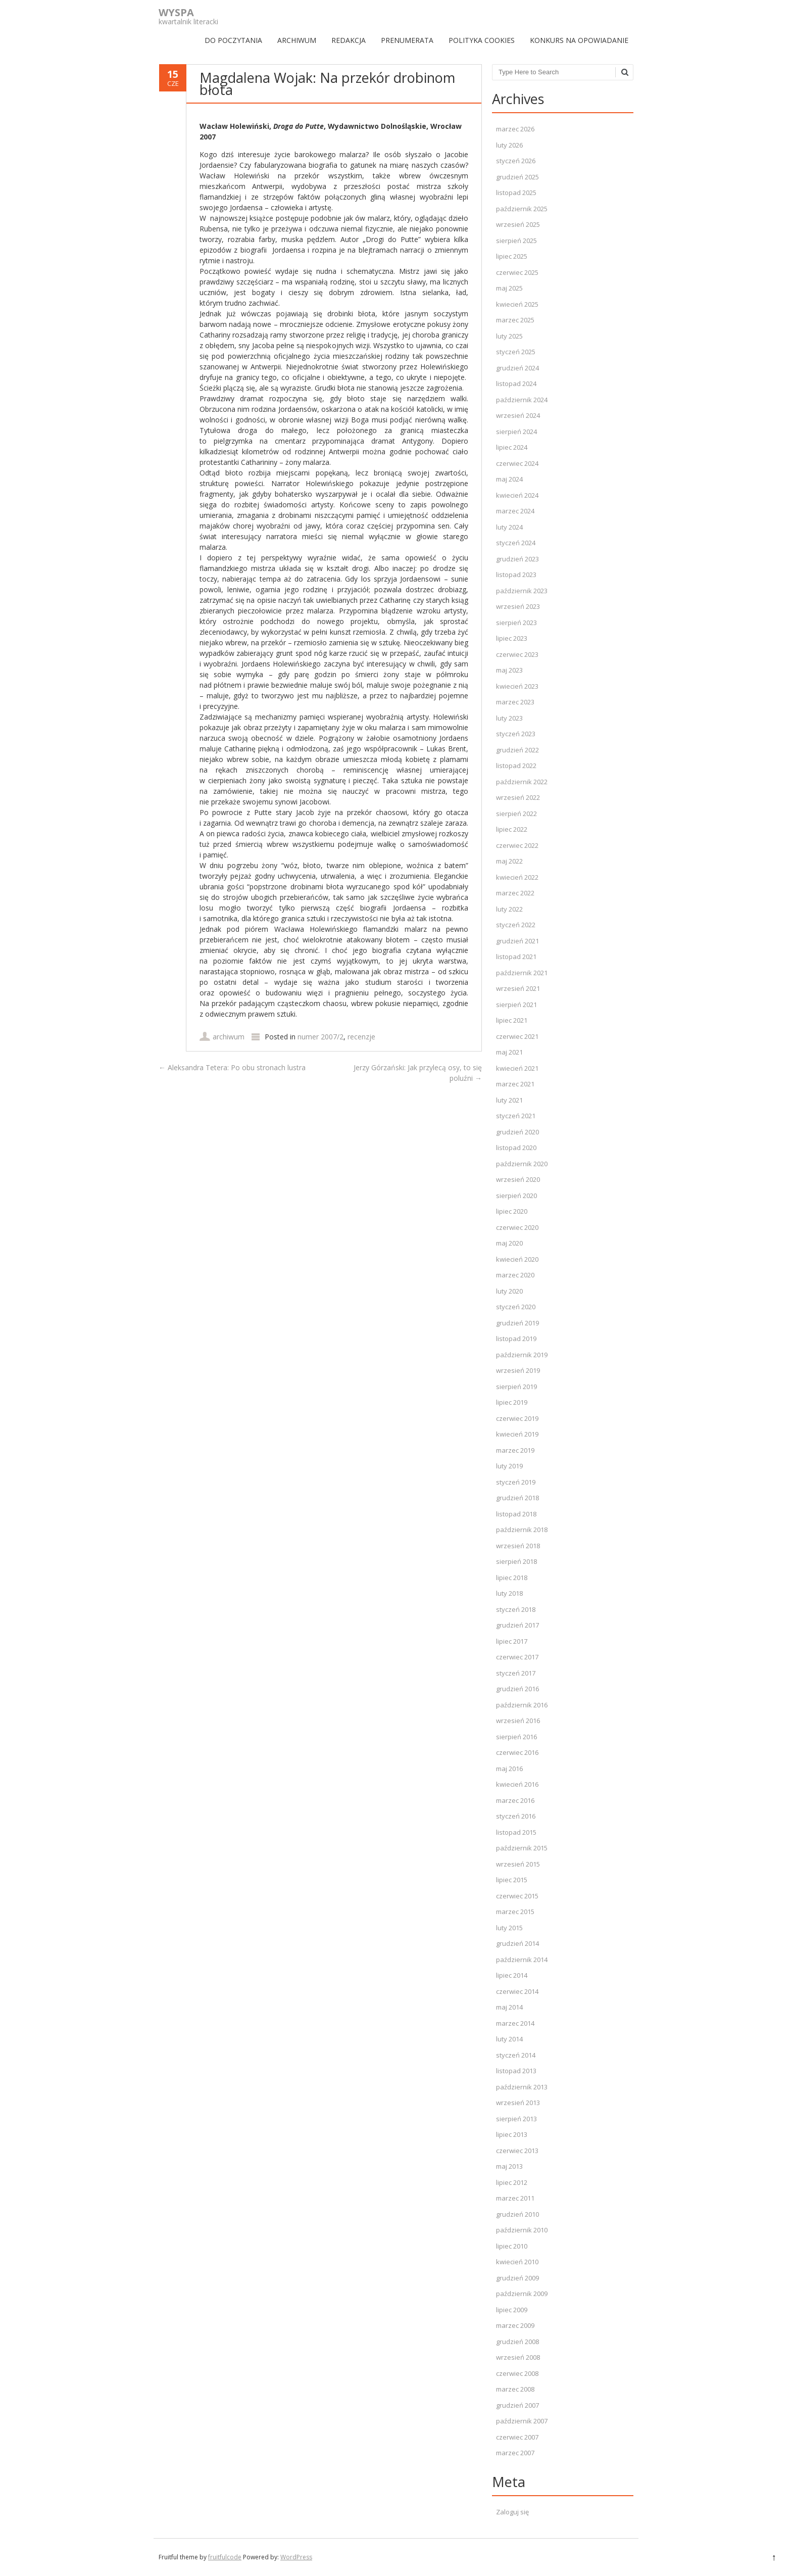  What do you see at coordinates (517, 2277) in the screenshot?
I see `grudzień 2009` at bounding box center [517, 2277].